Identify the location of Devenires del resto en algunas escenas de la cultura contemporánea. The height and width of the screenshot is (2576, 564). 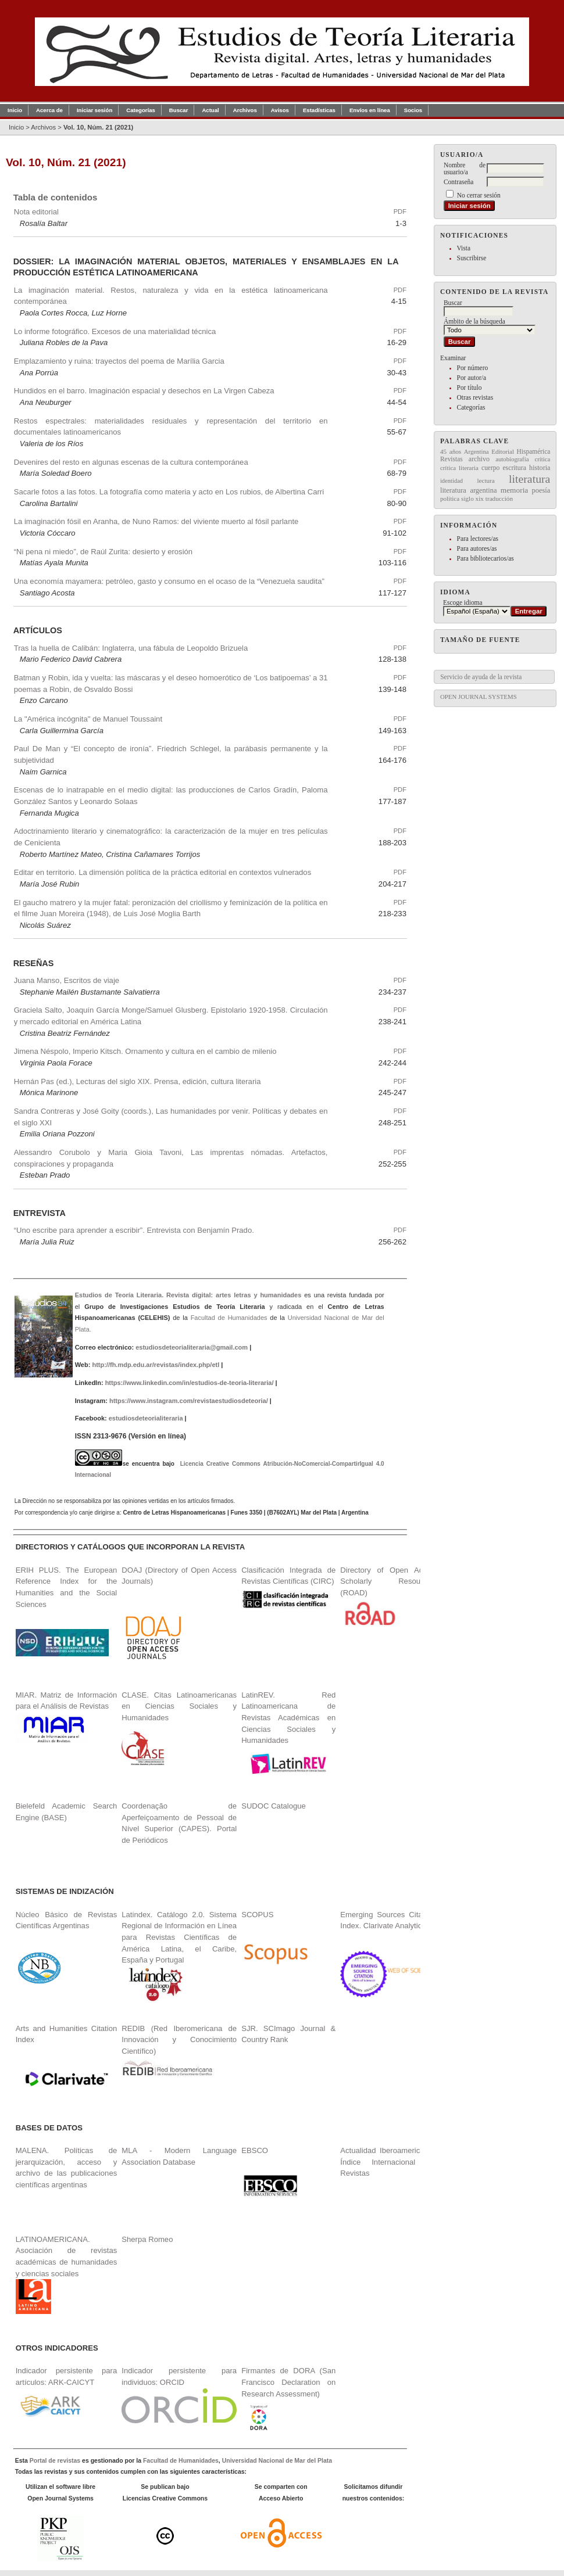
(131, 462).